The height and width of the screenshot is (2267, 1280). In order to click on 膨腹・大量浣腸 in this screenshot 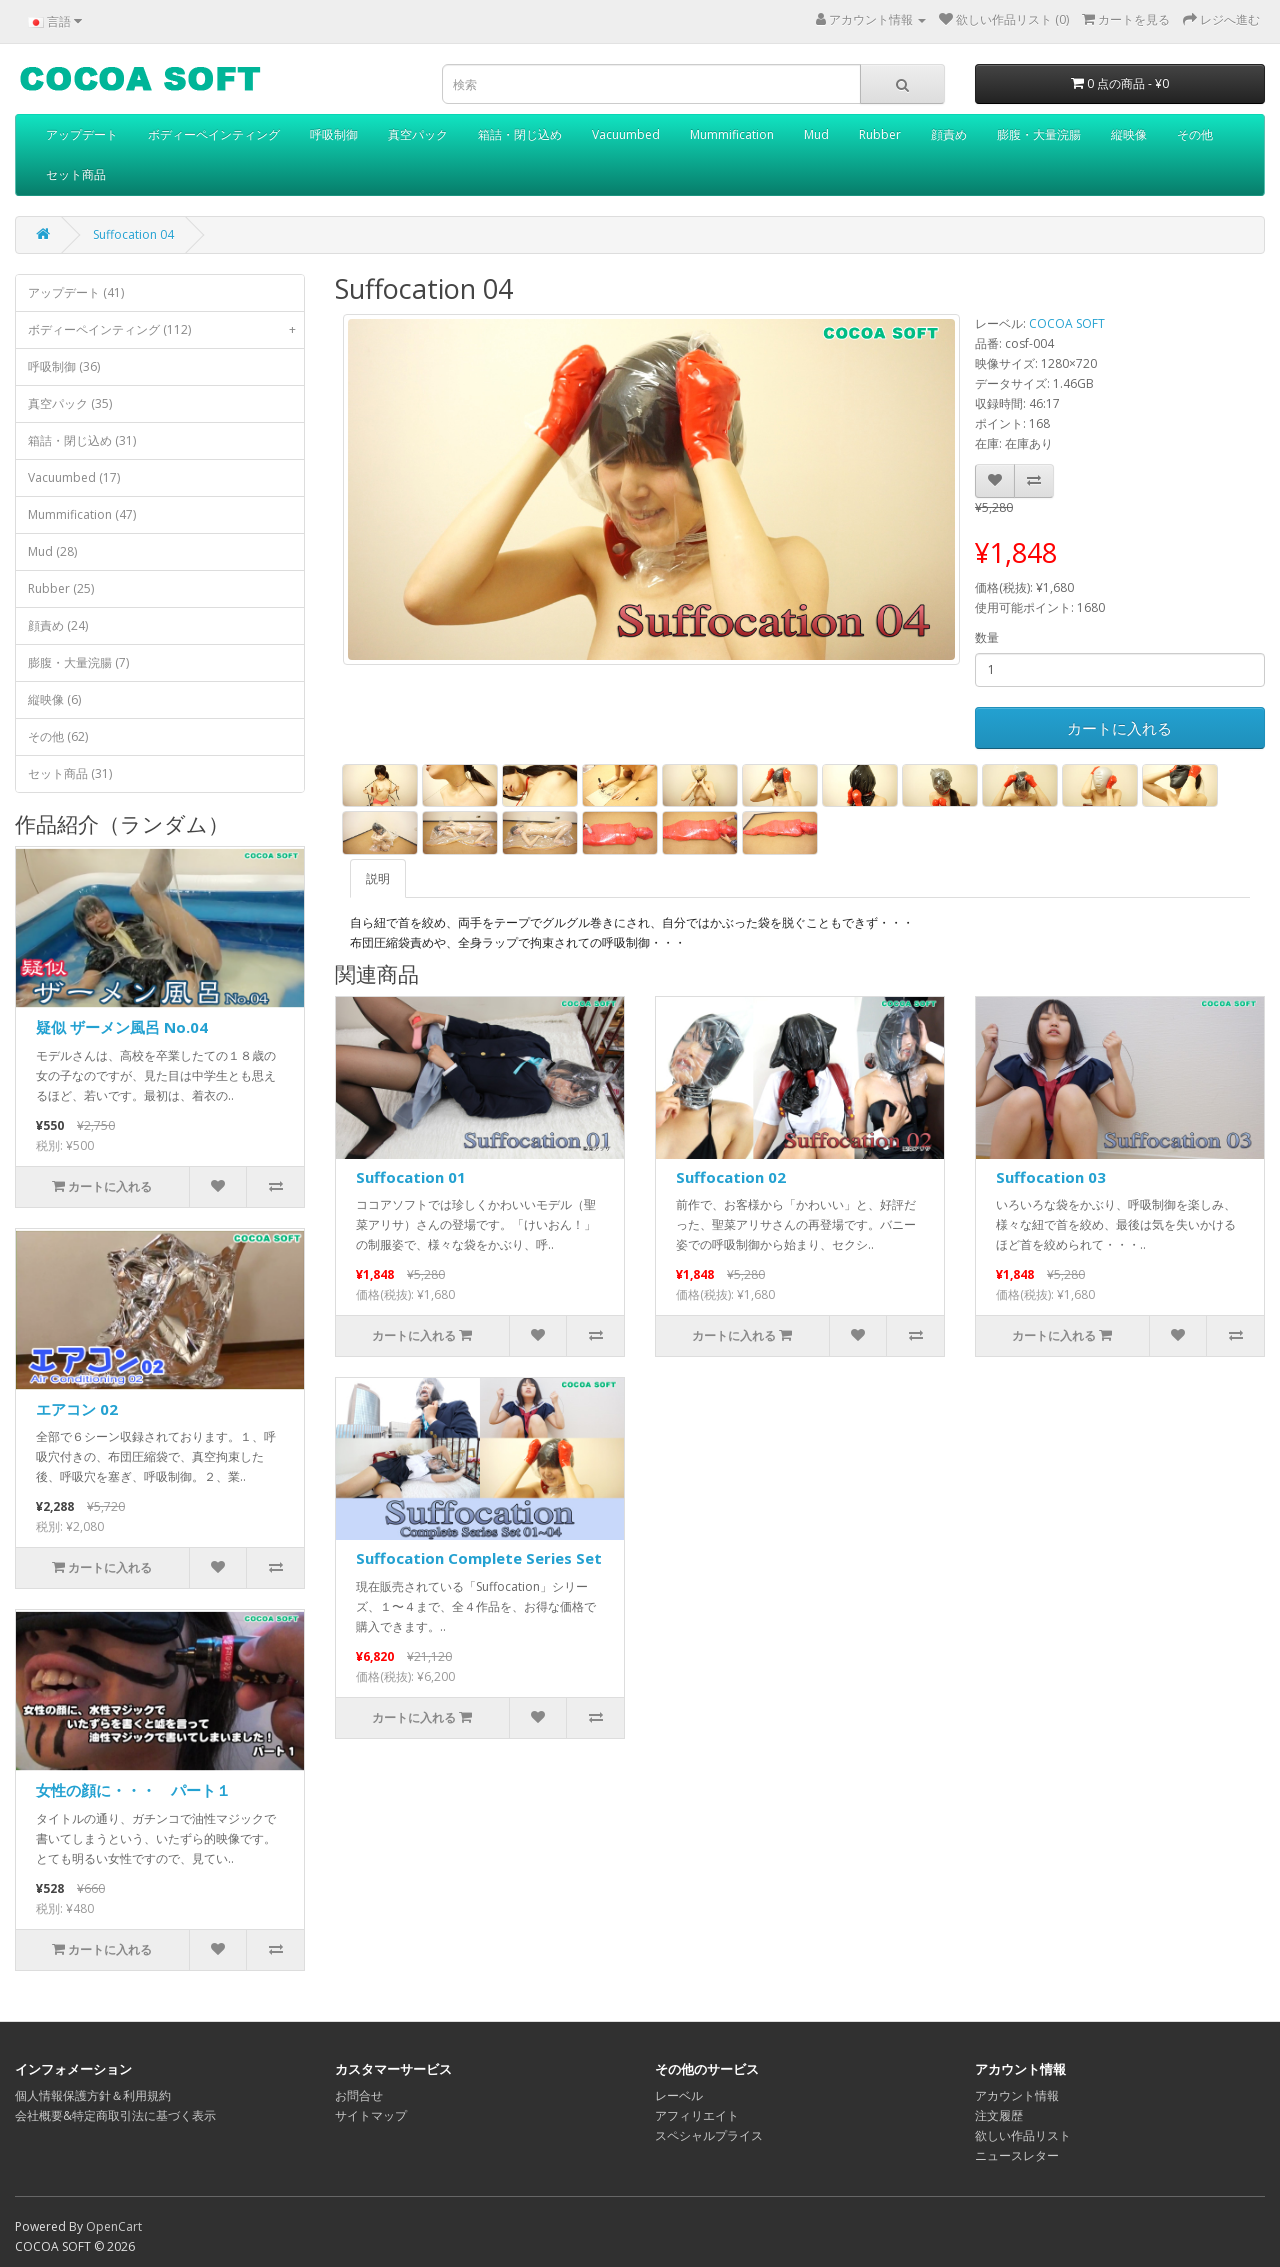, I will do `click(1039, 134)`.